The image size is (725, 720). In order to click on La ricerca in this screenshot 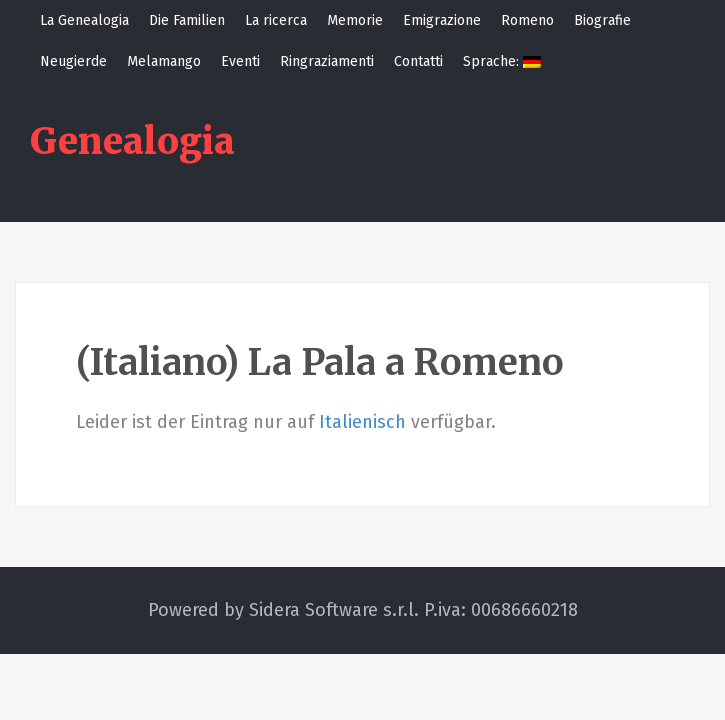, I will do `click(276, 20)`.